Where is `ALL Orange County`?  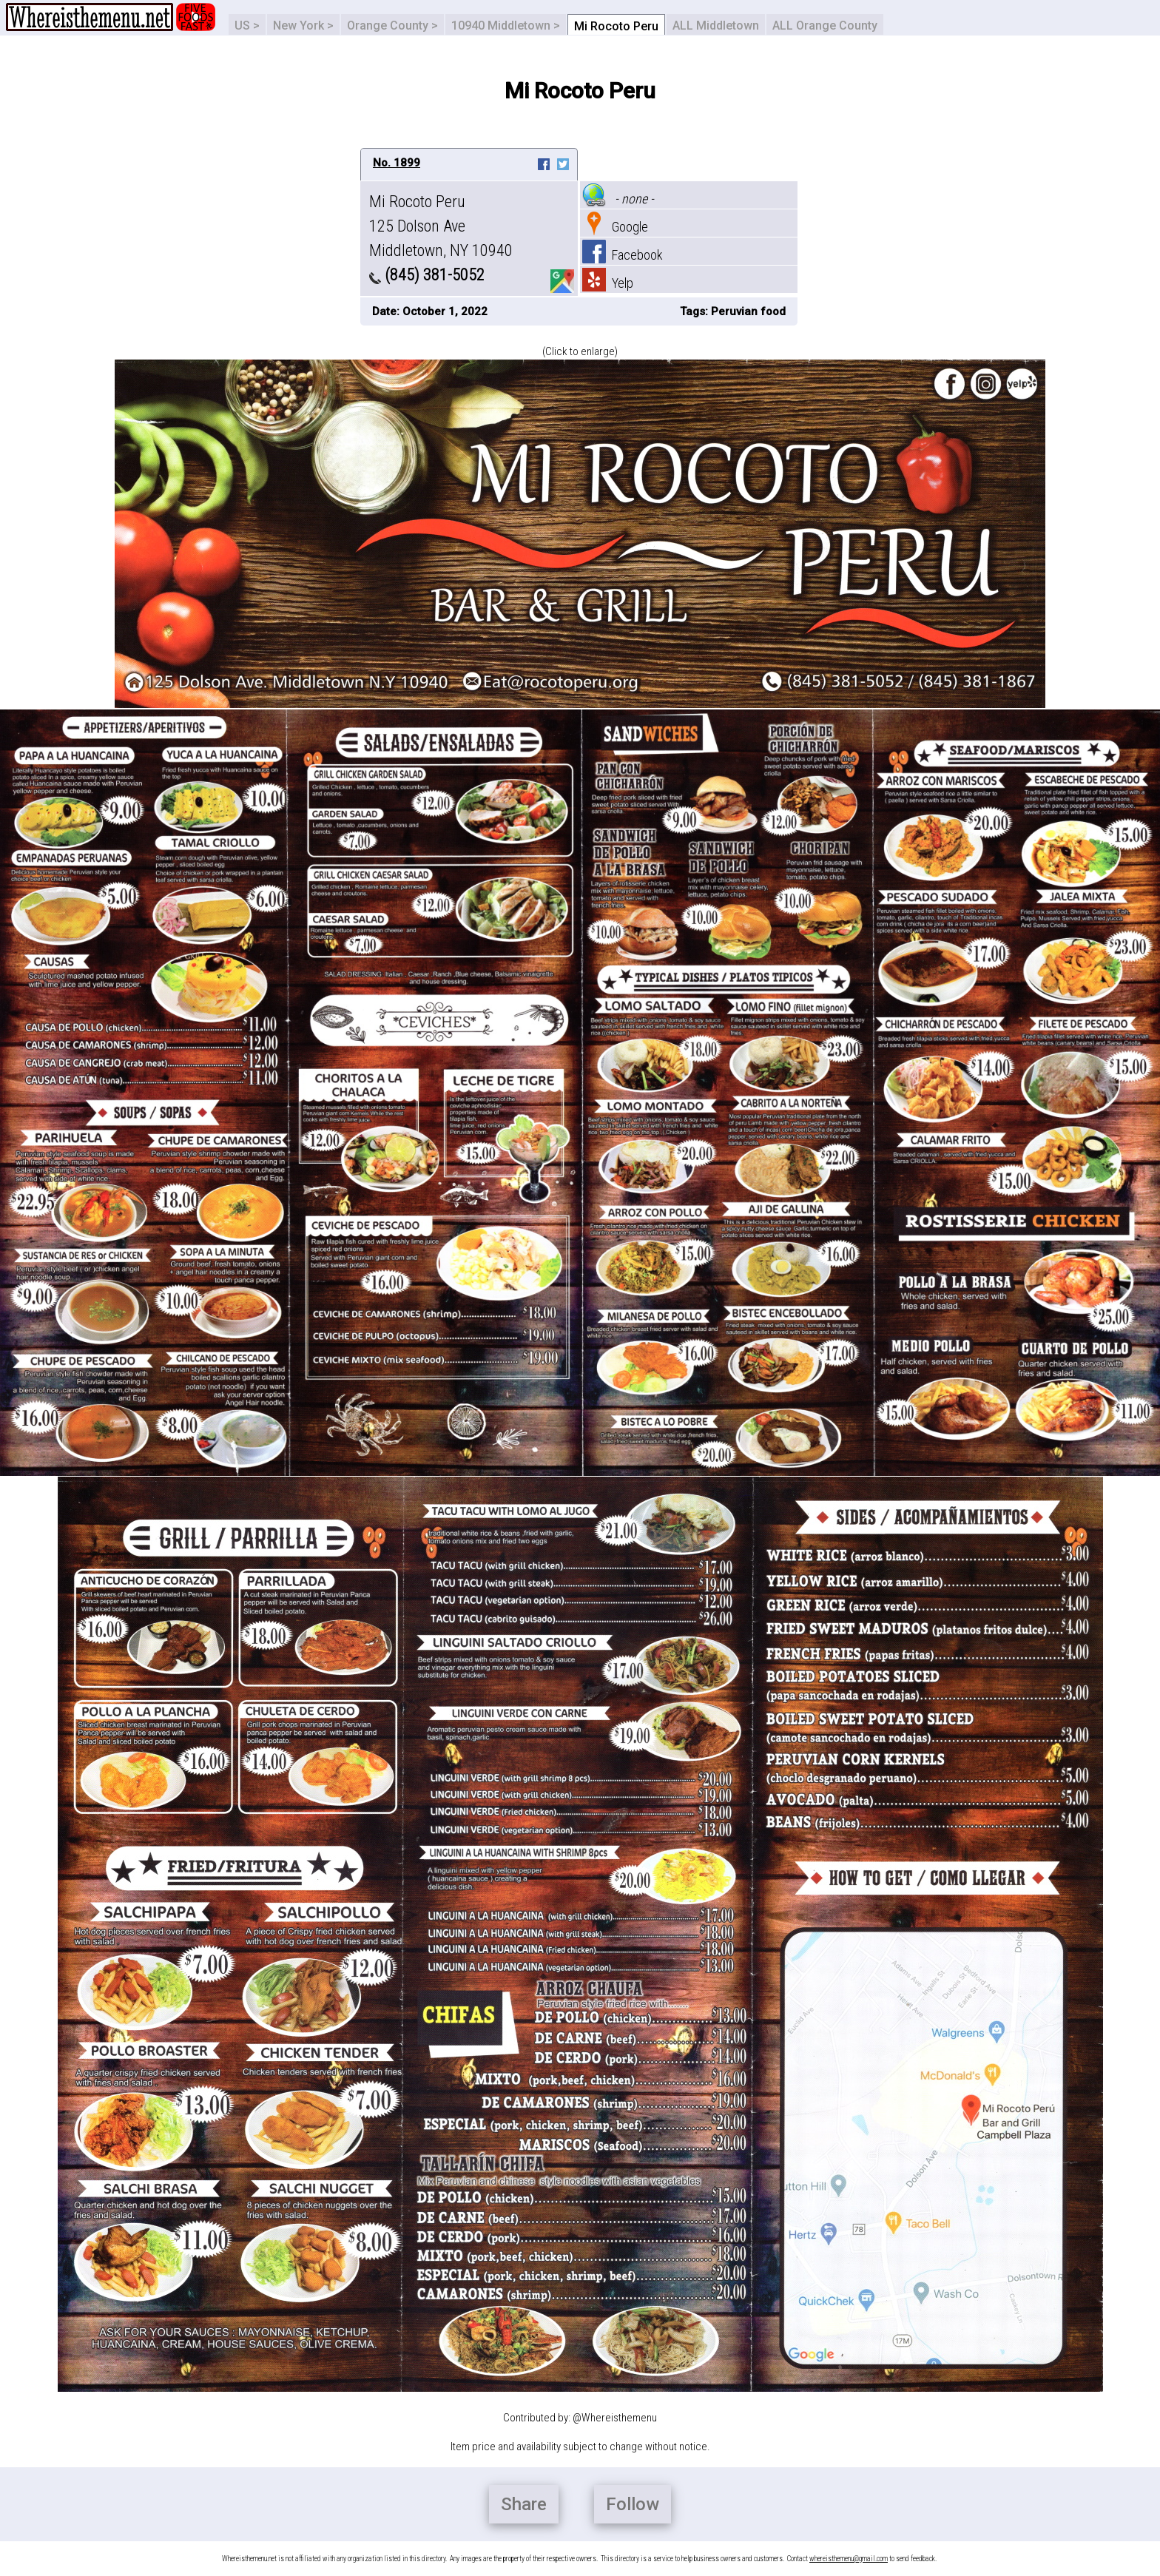 ALL Orange County is located at coordinates (824, 25).